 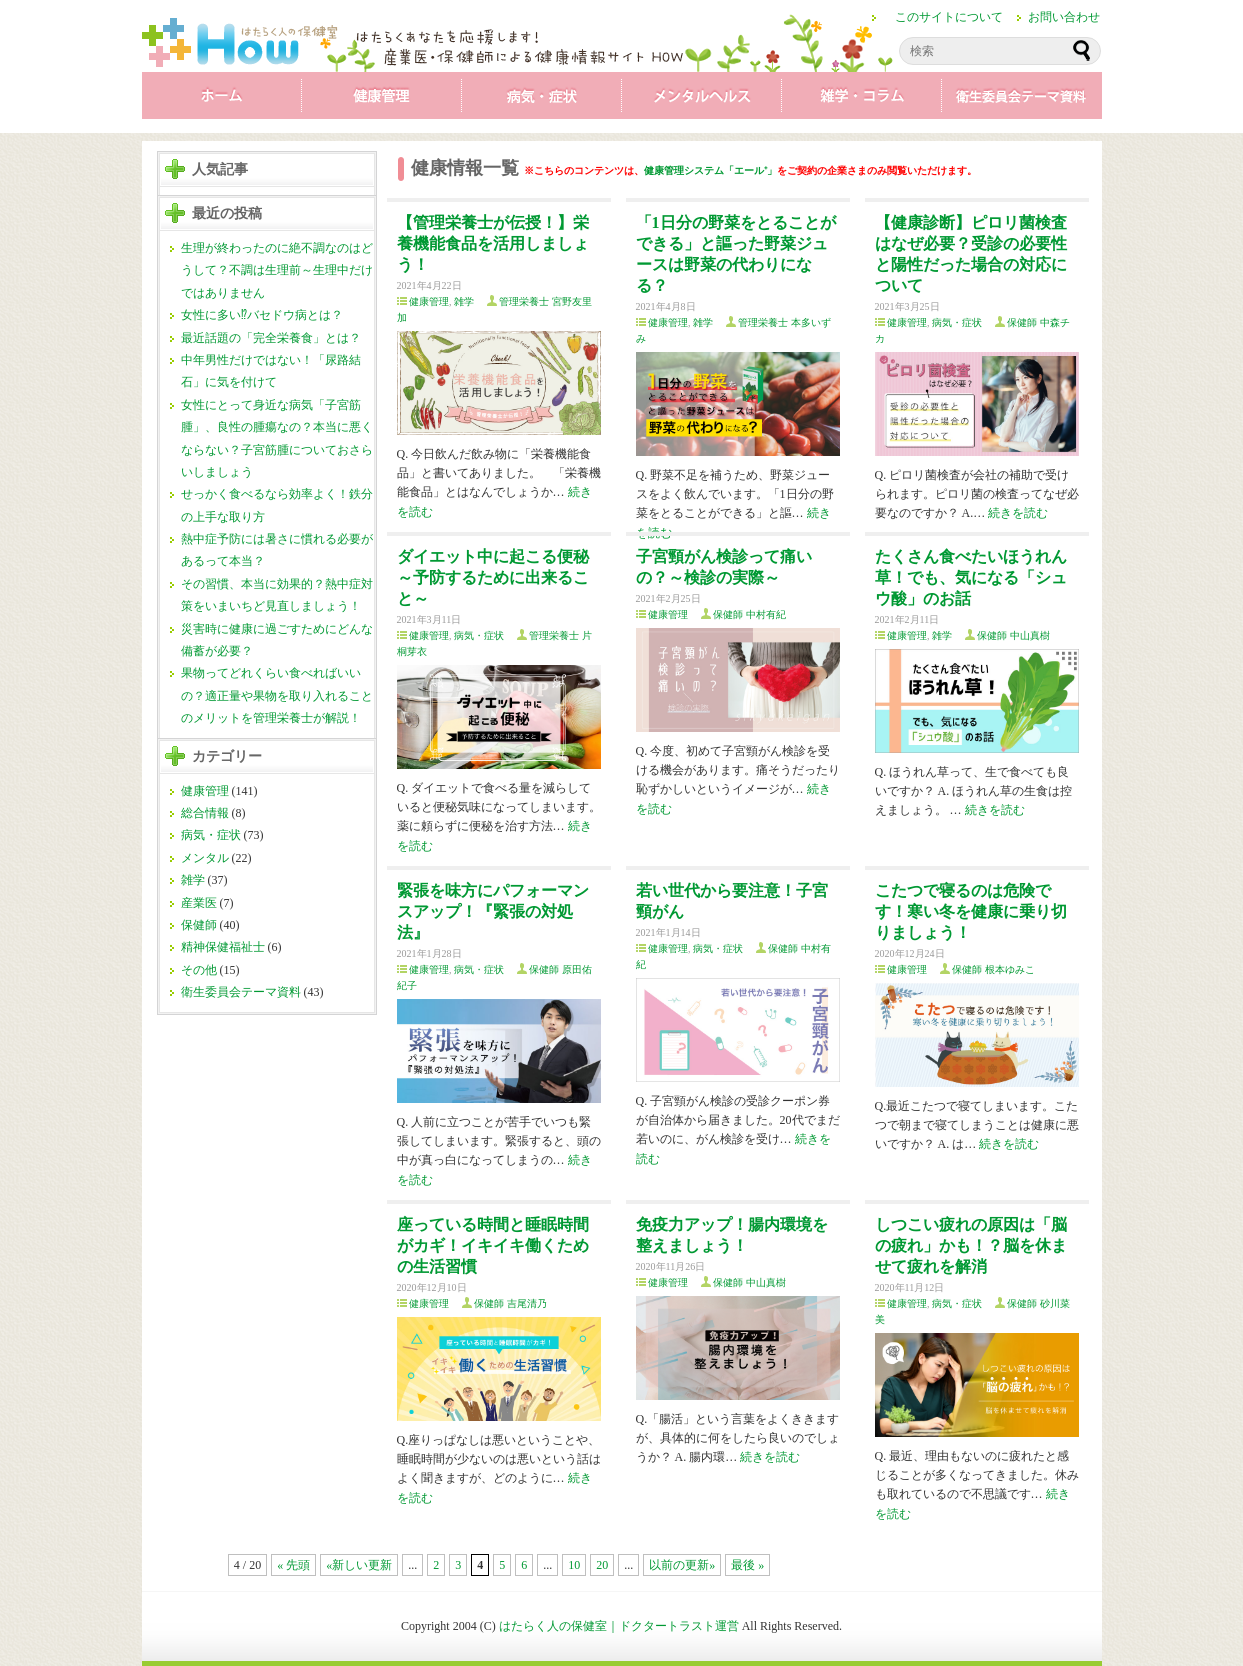 What do you see at coordinates (510, 1303) in the screenshot?
I see `保健師 吉尾清乃` at bounding box center [510, 1303].